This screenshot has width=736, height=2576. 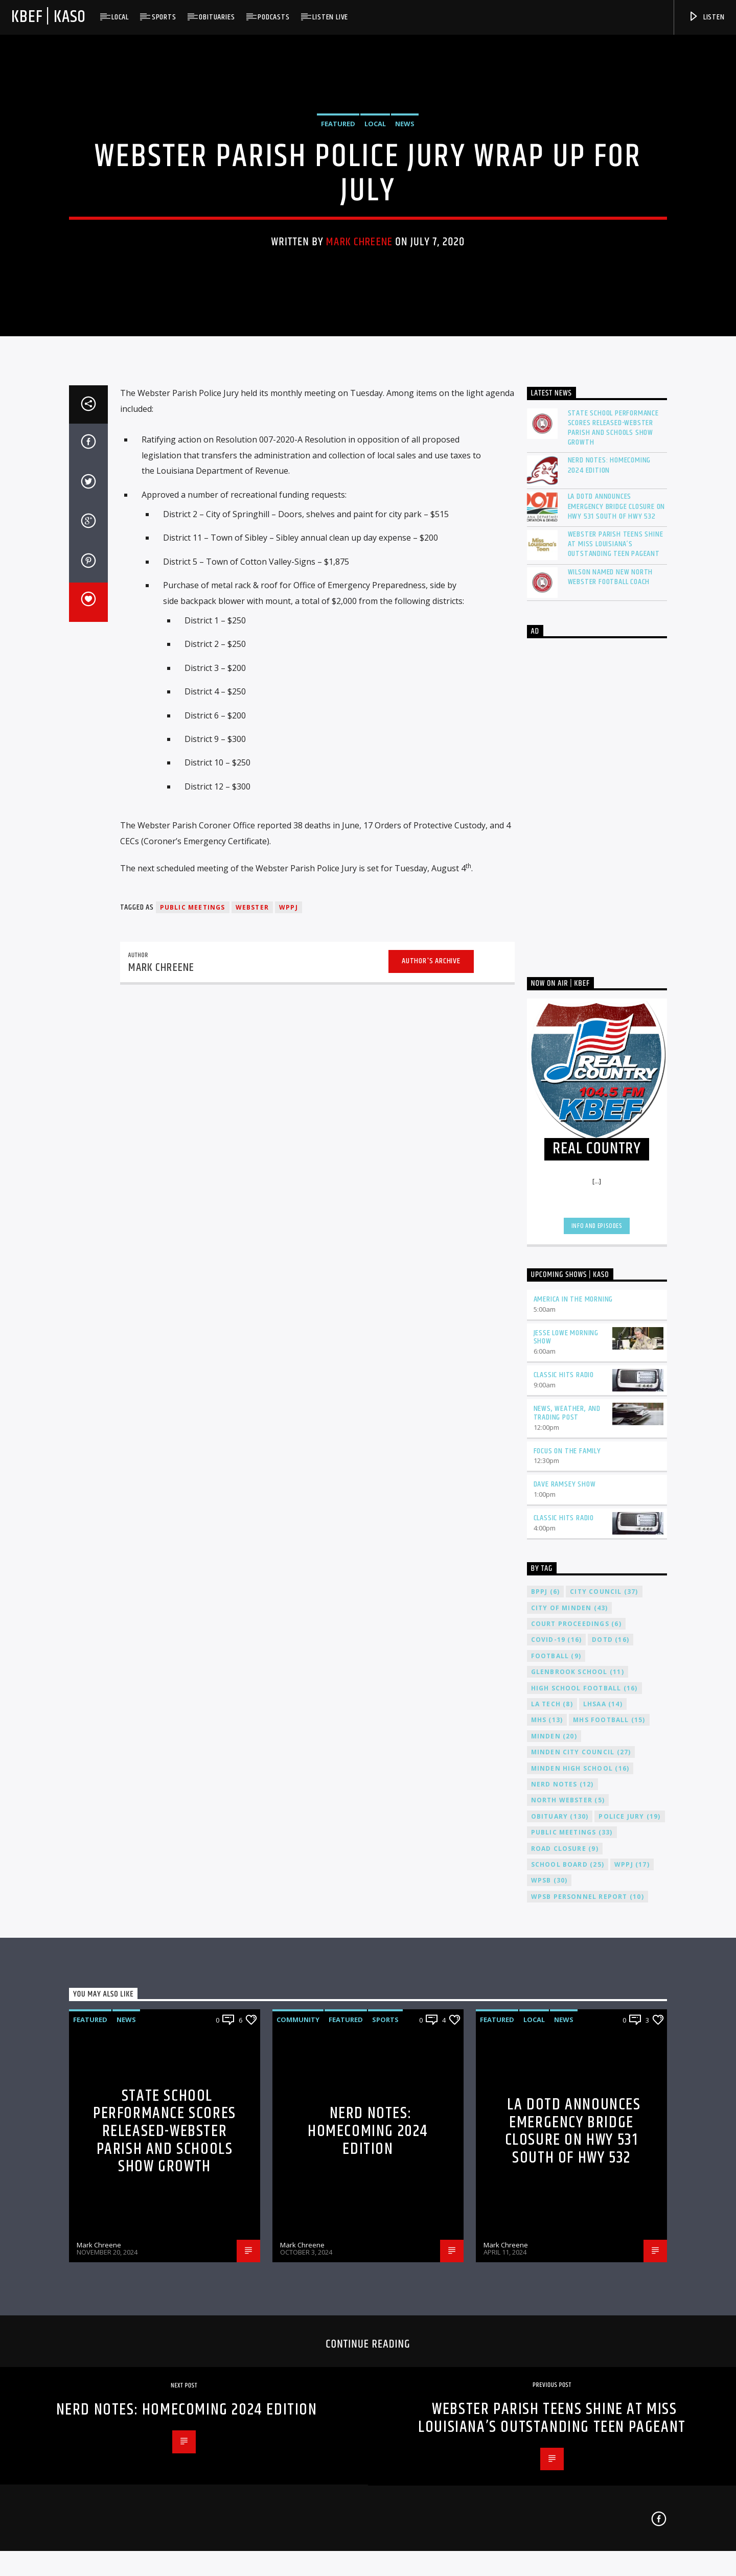 I want to click on News, so click(x=405, y=313).